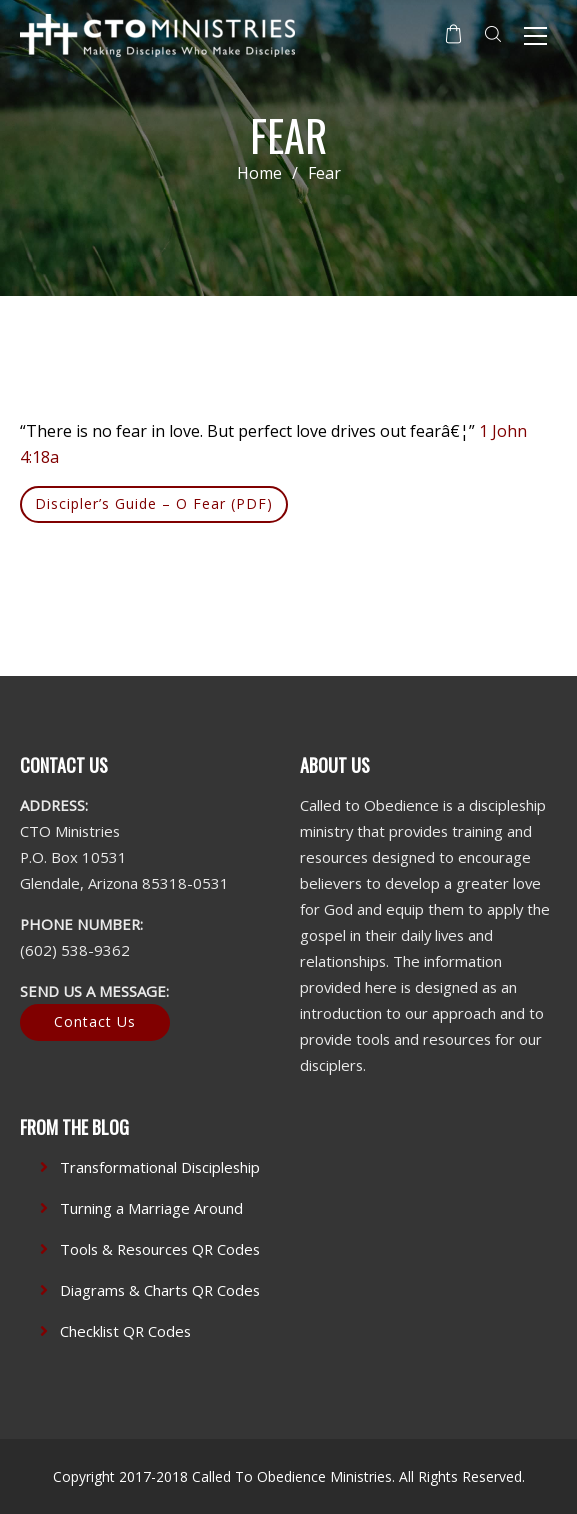 The image size is (577, 1514). What do you see at coordinates (160, 1167) in the screenshot?
I see `Transformational Discipleship` at bounding box center [160, 1167].